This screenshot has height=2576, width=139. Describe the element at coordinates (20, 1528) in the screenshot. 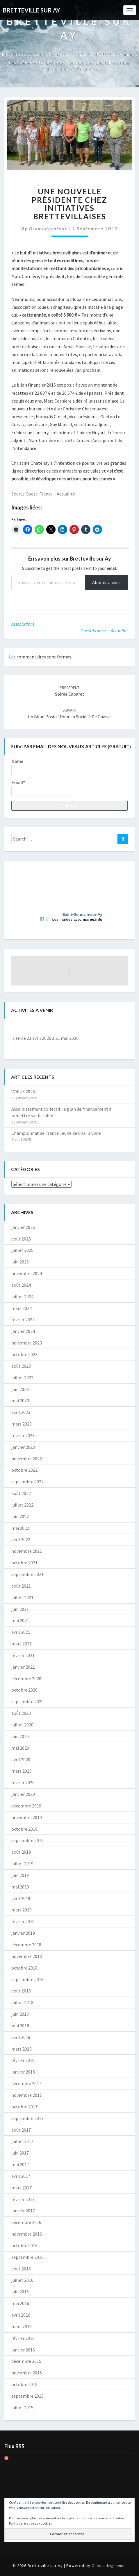

I see `mai 2022` at that location.